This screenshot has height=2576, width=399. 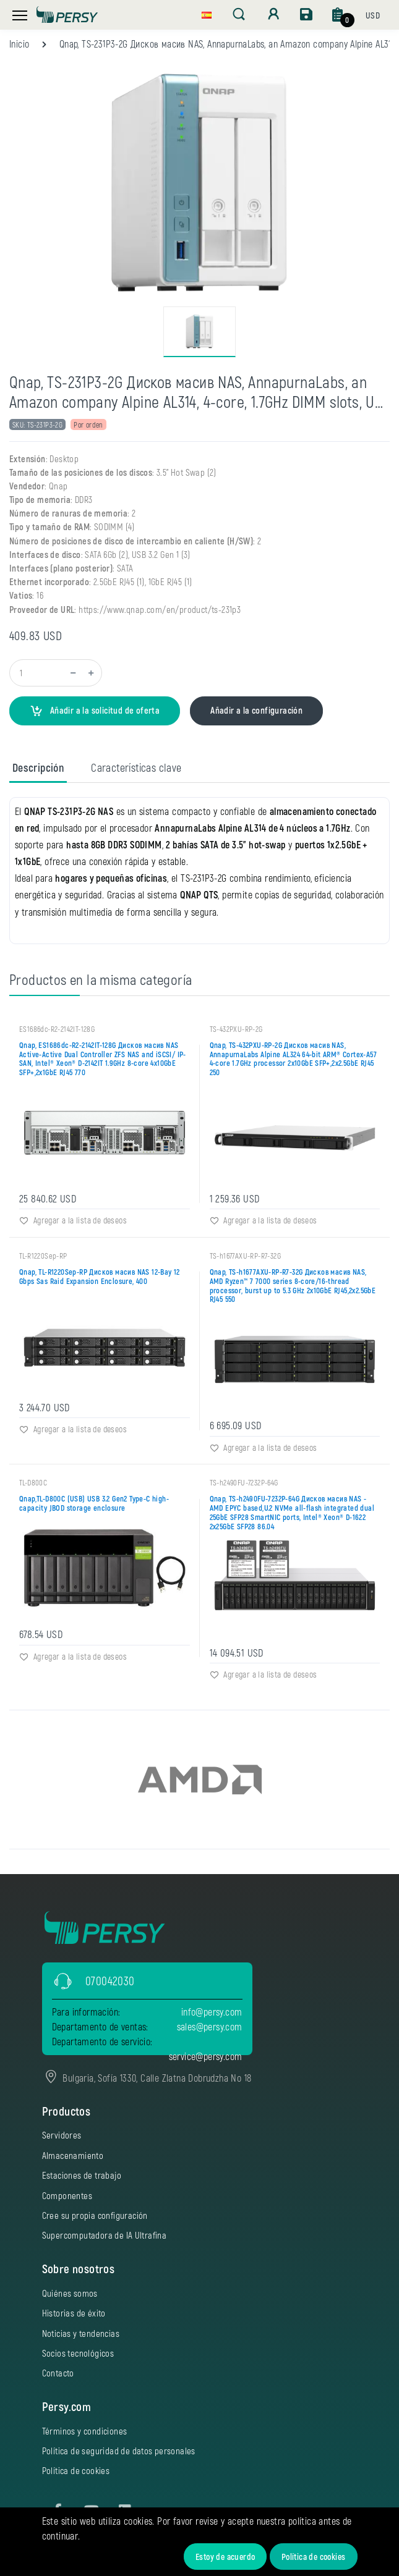 What do you see at coordinates (225, 2556) in the screenshot?
I see `Estoy de acuerdo` at bounding box center [225, 2556].